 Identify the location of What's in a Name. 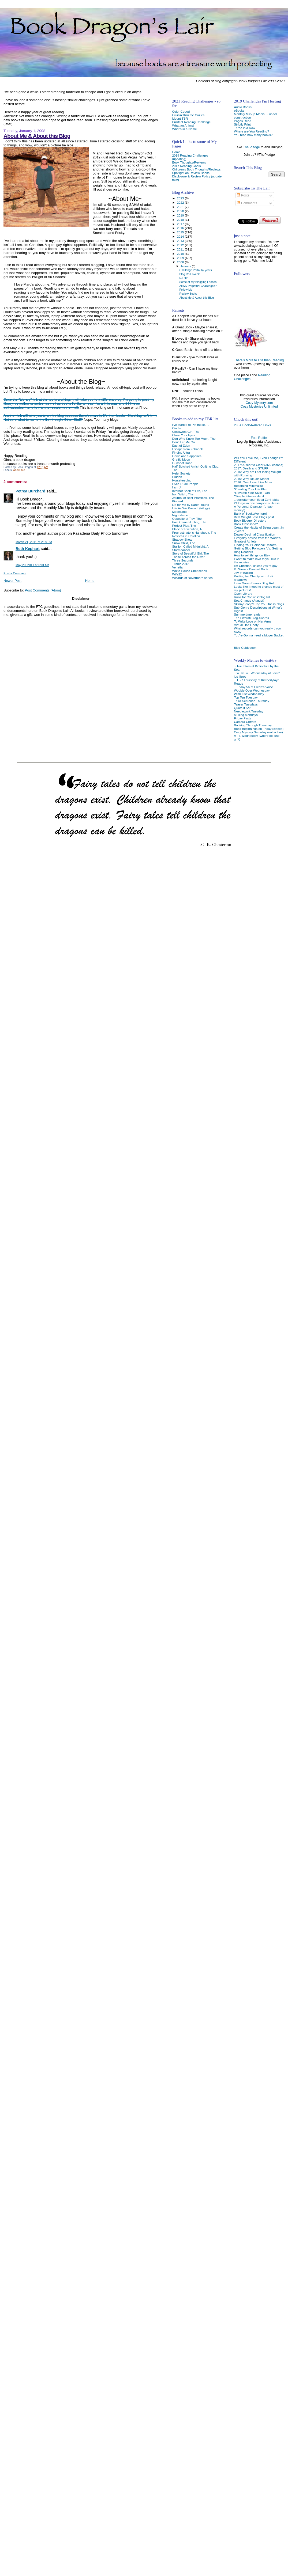
(184, 129).